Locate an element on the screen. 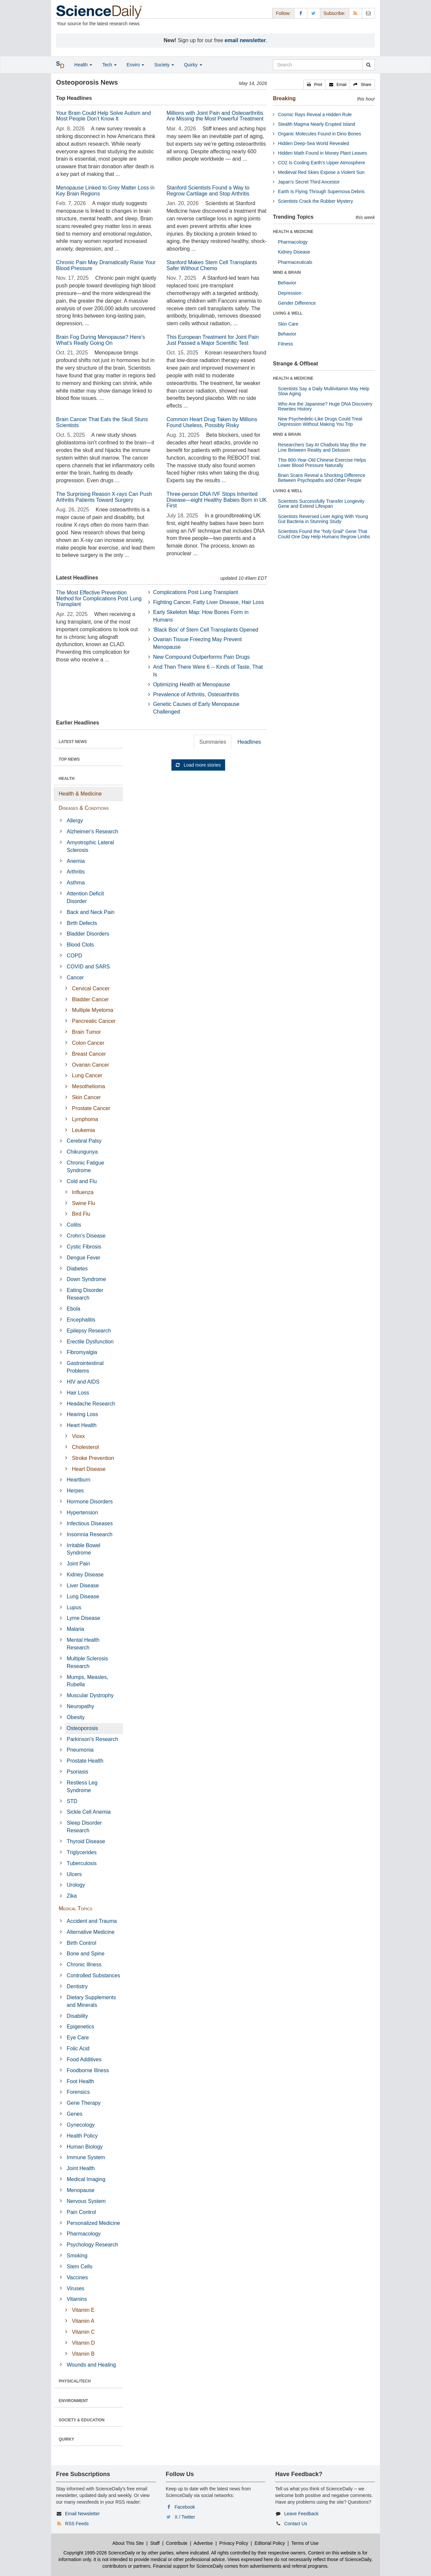 This screenshot has height=2576, width=431. New Compound Outperforms Pain Drugs is located at coordinates (201, 657).